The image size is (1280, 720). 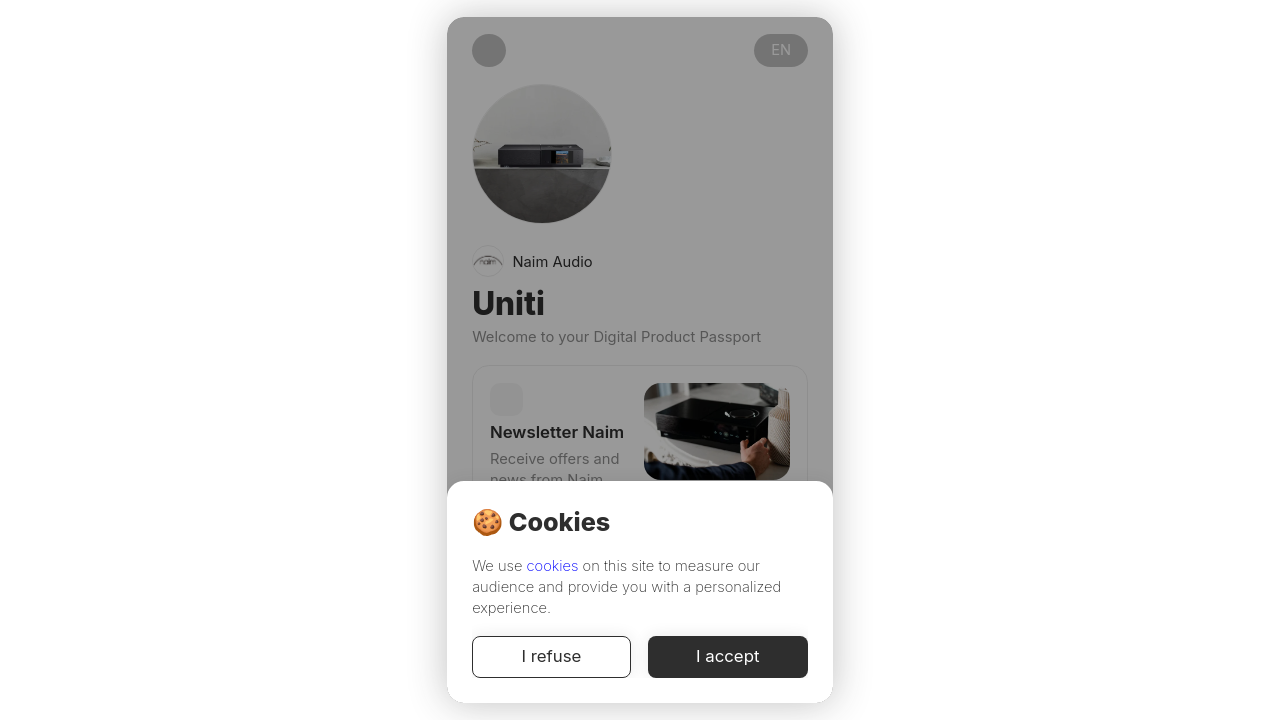 What do you see at coordinates (553, 566) in the screenshot?
I see `cookies [Cookie Policy]` at bounding box center [553, 566].